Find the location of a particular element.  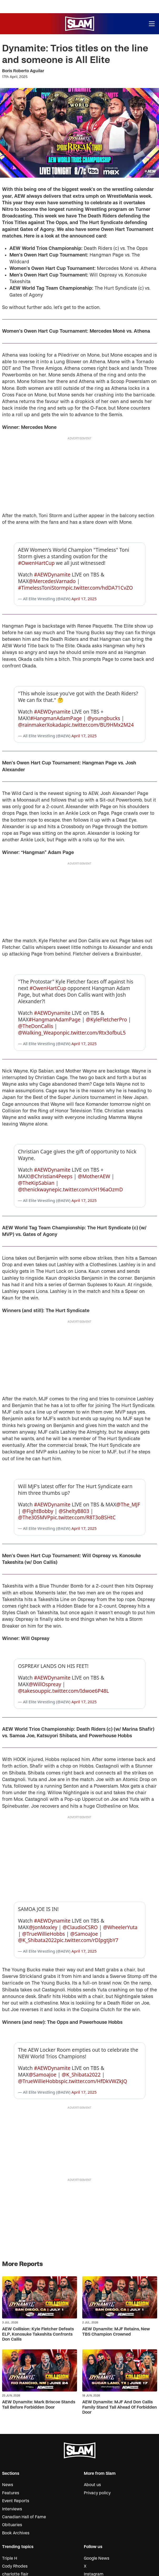

Instagram is located at coordinates (94, 2506).